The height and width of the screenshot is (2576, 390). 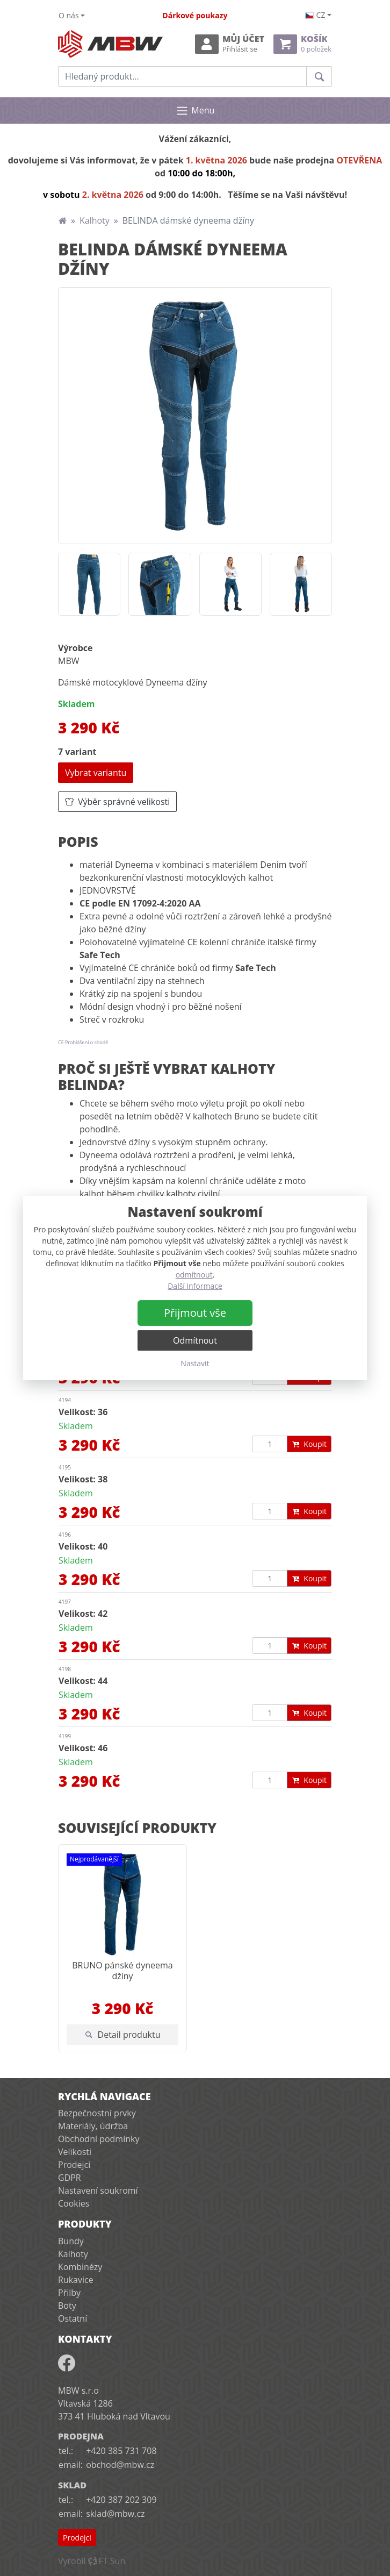 I want to click on Nastavení soukromí, so click(x=98, y=2190).